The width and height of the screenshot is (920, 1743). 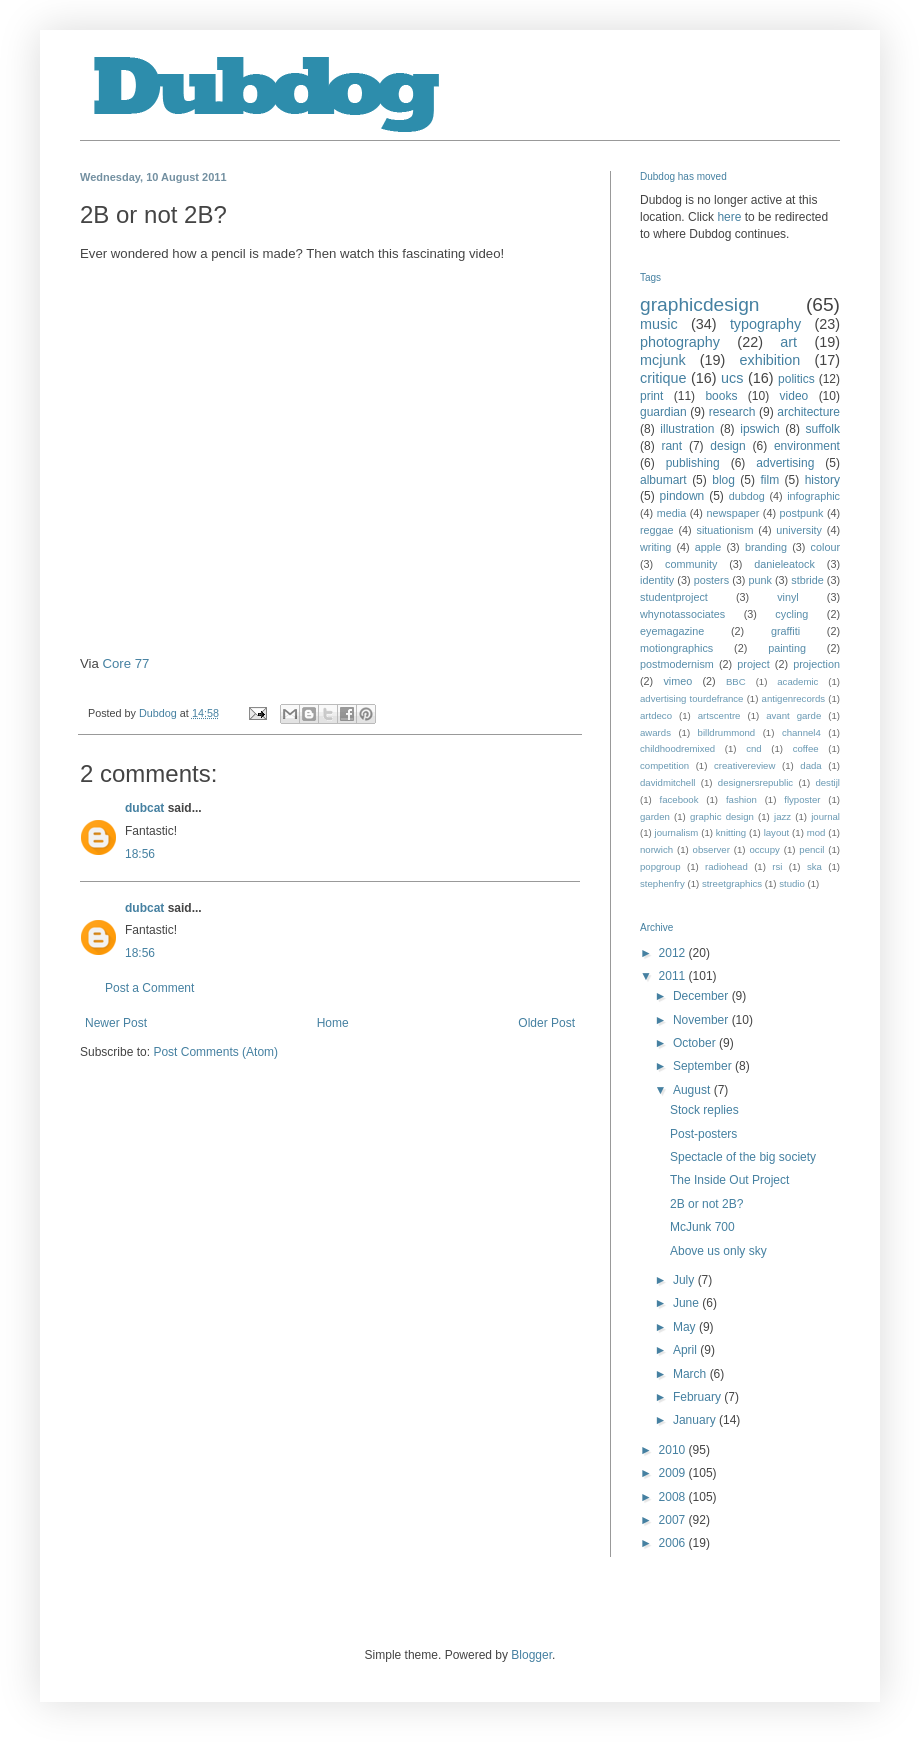 I want to click on university, so click(x=799, y=530).